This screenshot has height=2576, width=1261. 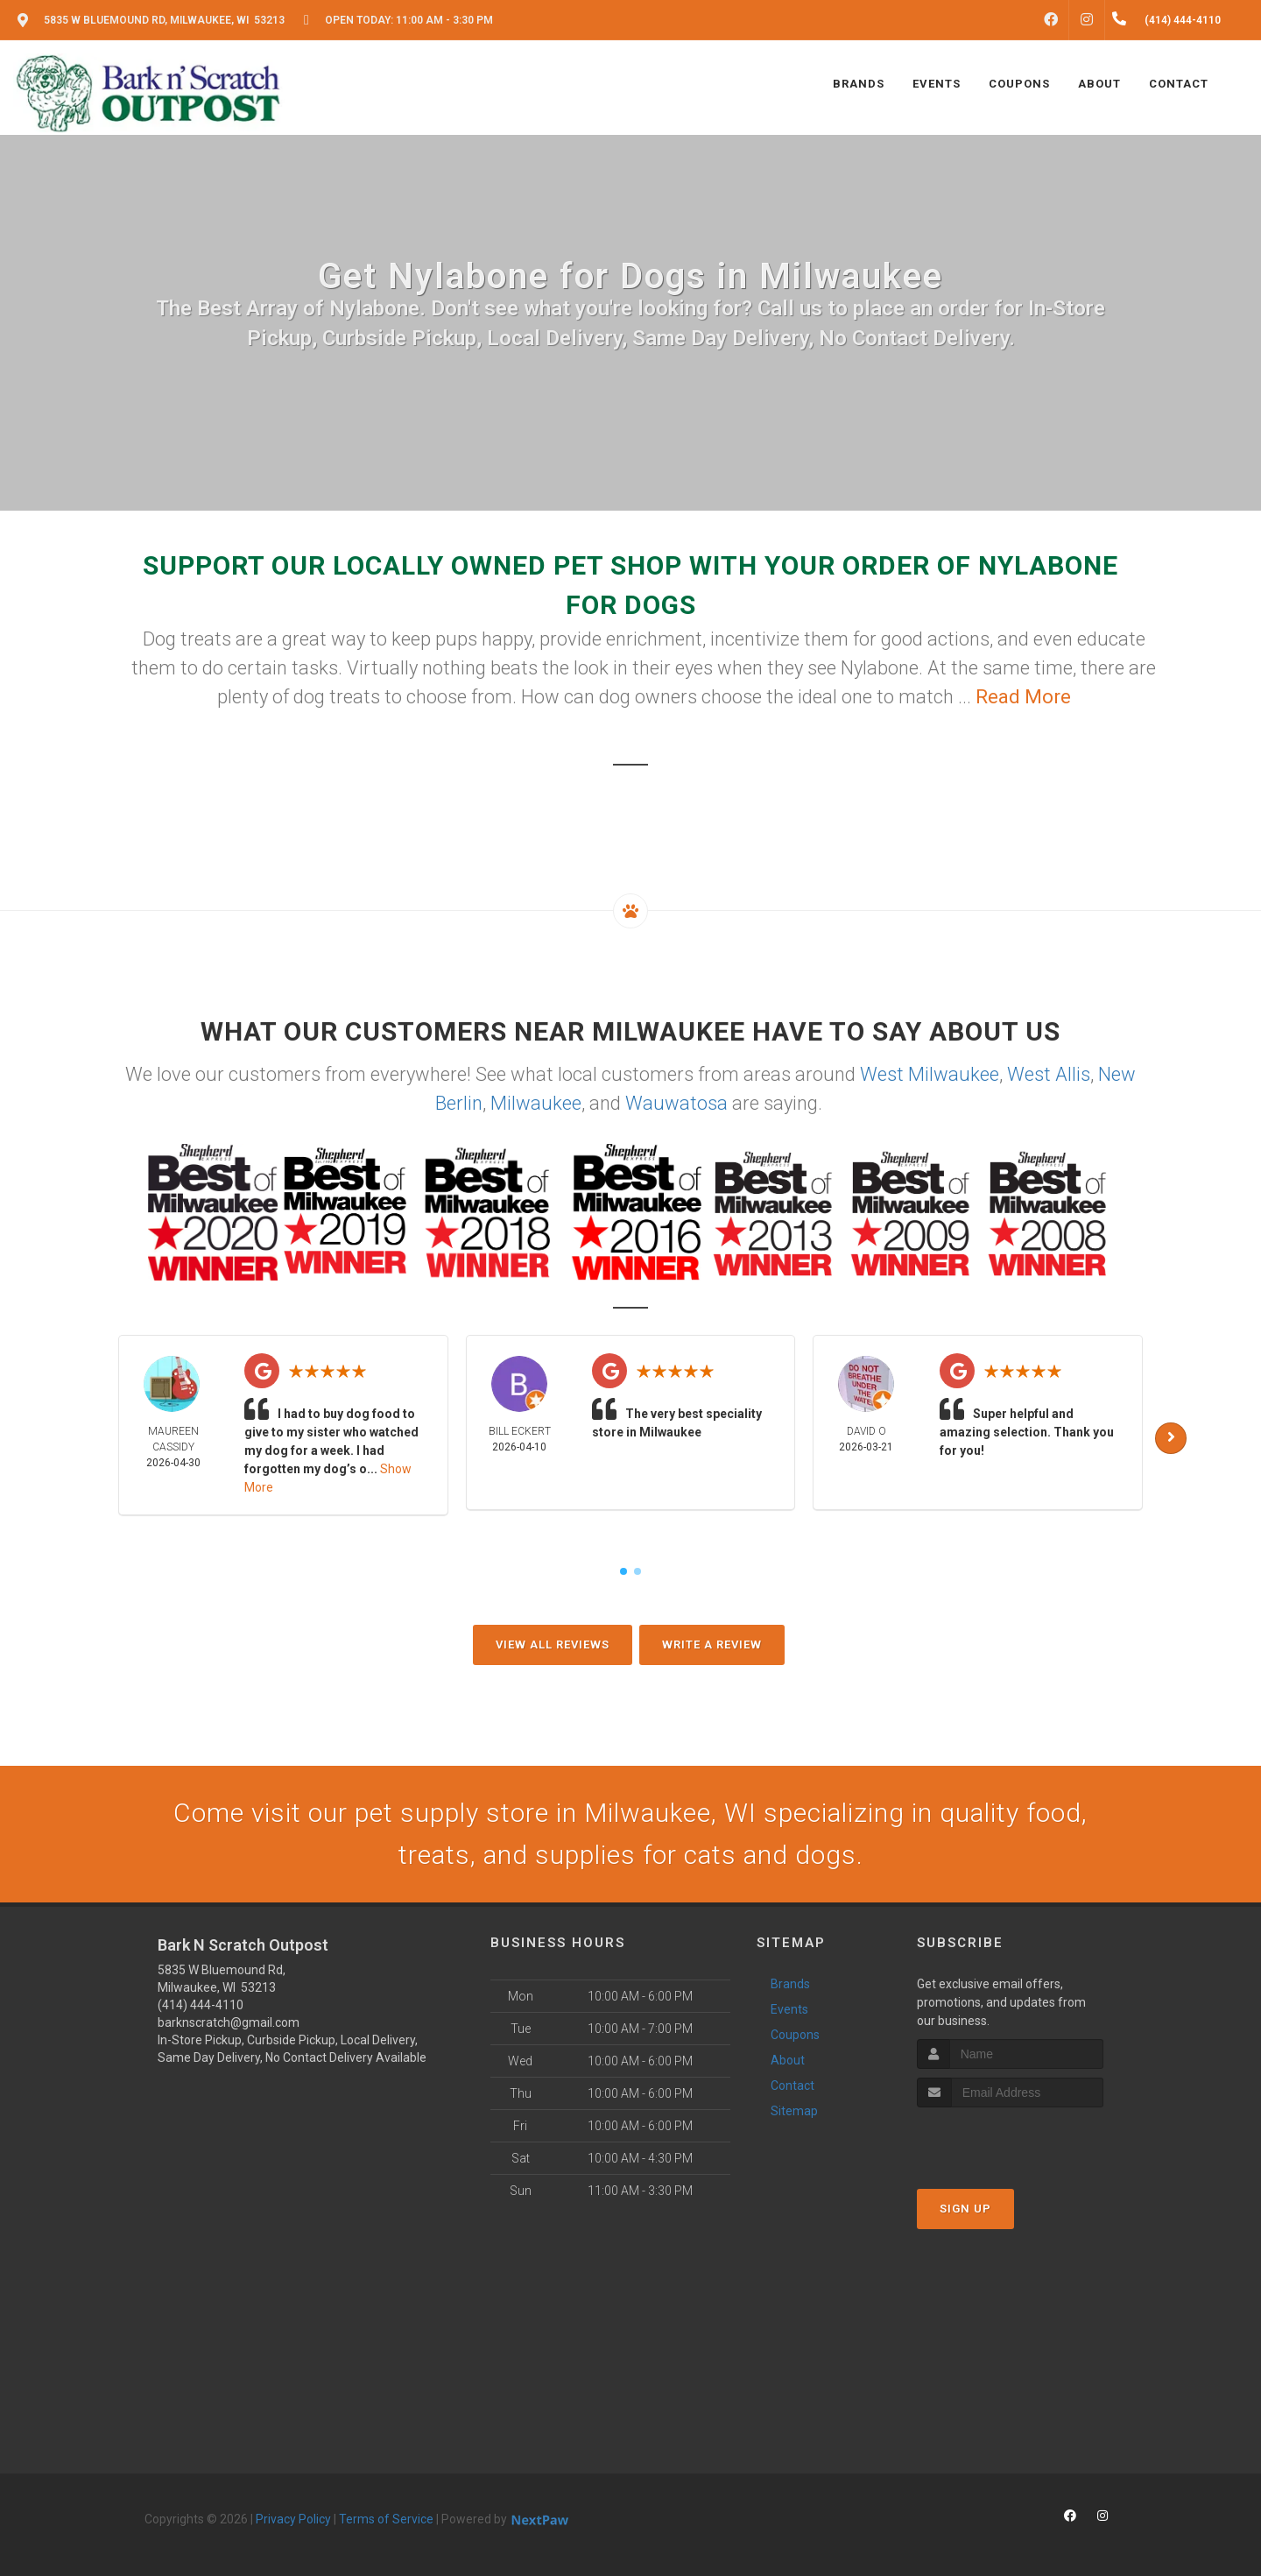 What do you see at coordinates (676, 1103) in the screenshot?
I see `Wauwatosa` at bounding box center [676, 1103].